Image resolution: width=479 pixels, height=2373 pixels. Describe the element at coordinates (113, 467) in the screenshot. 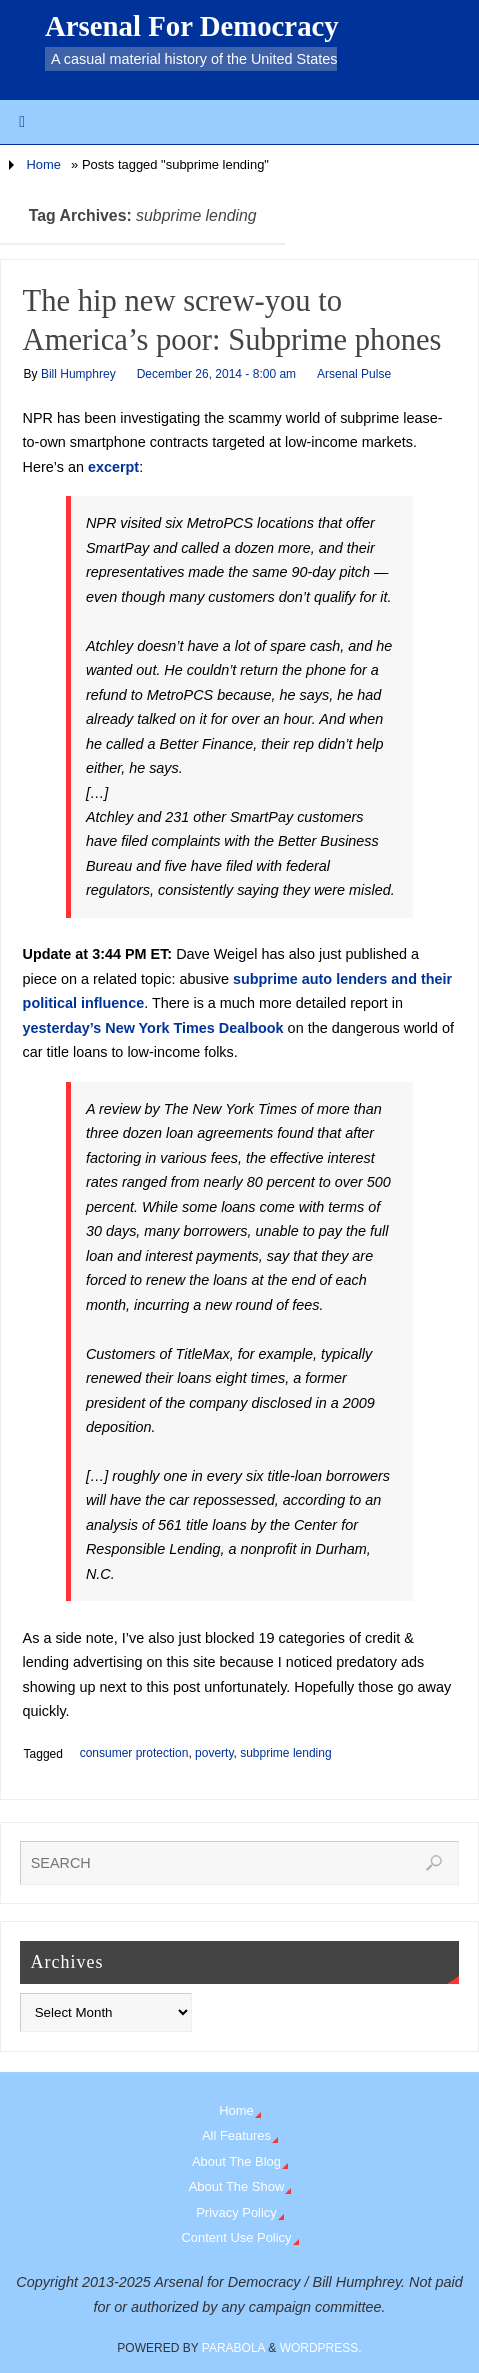

I see `excerpt` at that location.